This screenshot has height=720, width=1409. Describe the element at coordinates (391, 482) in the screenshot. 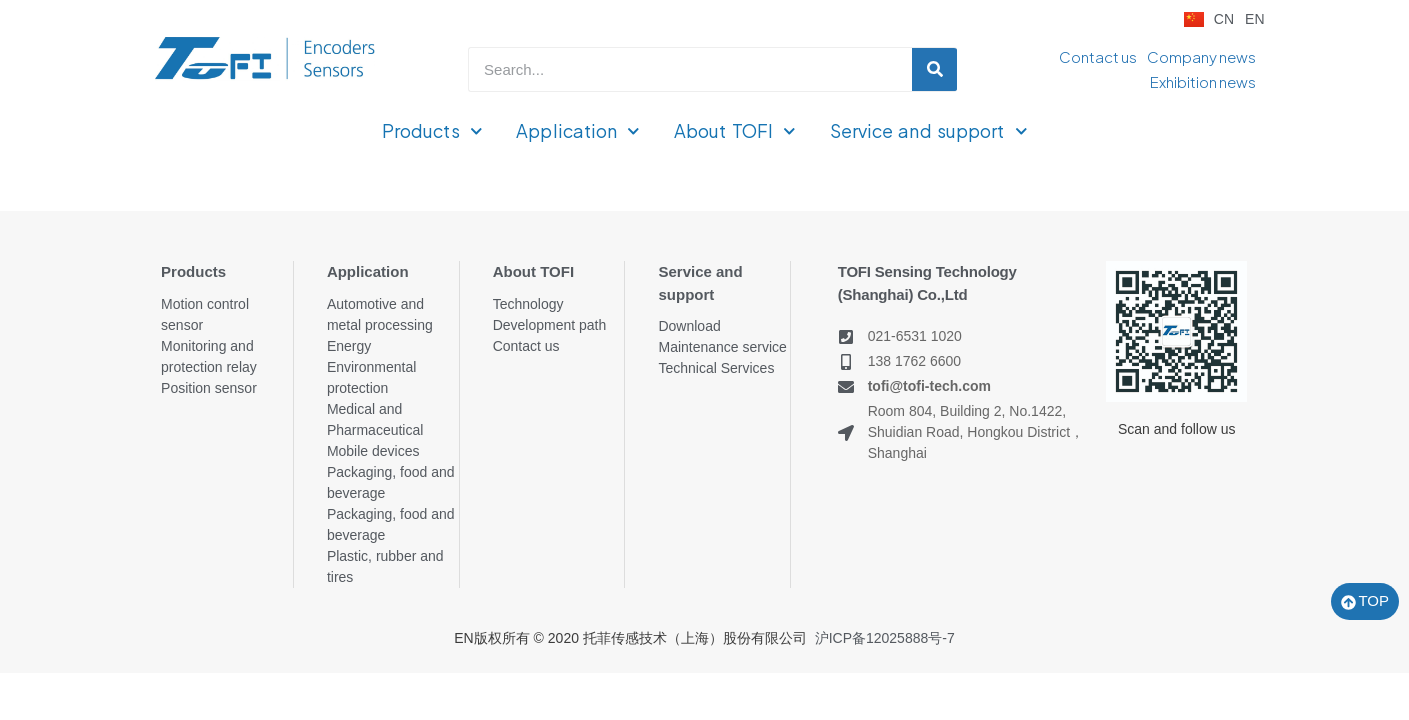

I see `Packaging, food and beverage` at that location.